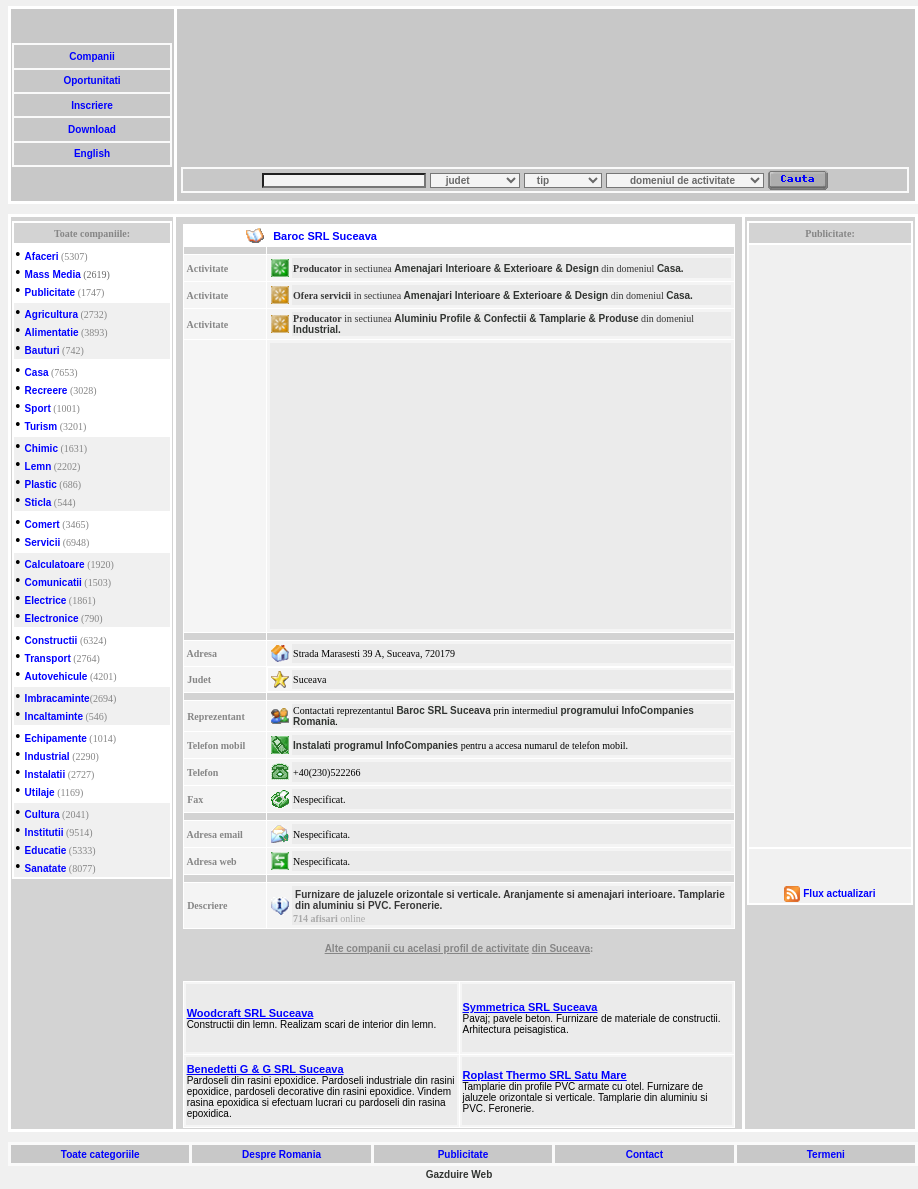  Describe the element at coordinates (55, 564) in the screenshot. I see `Calculatoare` at that location.